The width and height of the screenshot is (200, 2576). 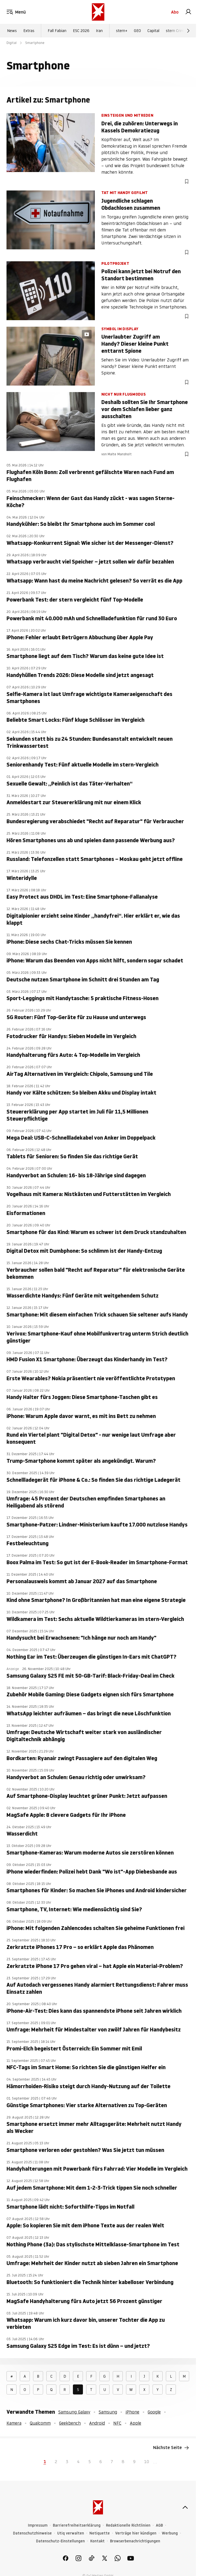 What do you see at coordinates (132, 2412) in the screenshot?
I see `iPhone` at bounding box center [132, 2412].